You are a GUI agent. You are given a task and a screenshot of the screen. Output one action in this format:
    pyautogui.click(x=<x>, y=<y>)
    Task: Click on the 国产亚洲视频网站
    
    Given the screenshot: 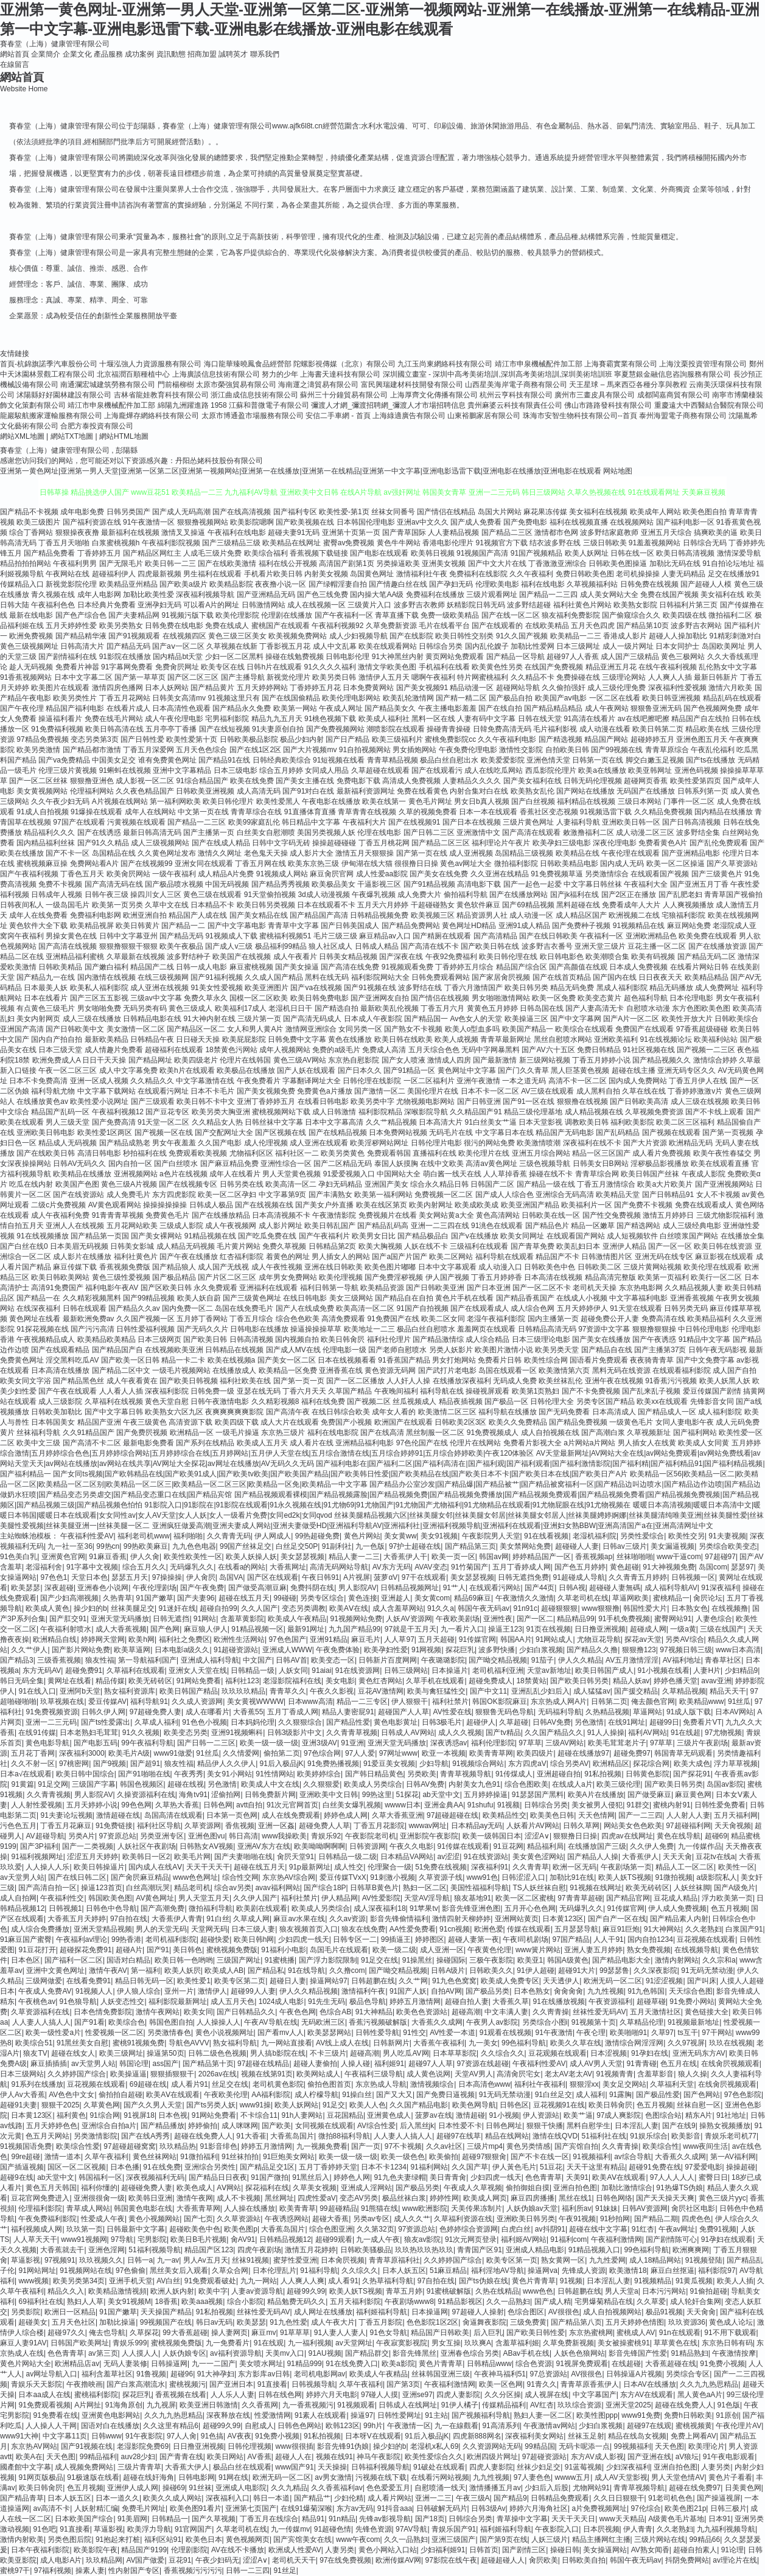 What is the action you would take?
    pyautogui.click(x=724, y=1184)
    